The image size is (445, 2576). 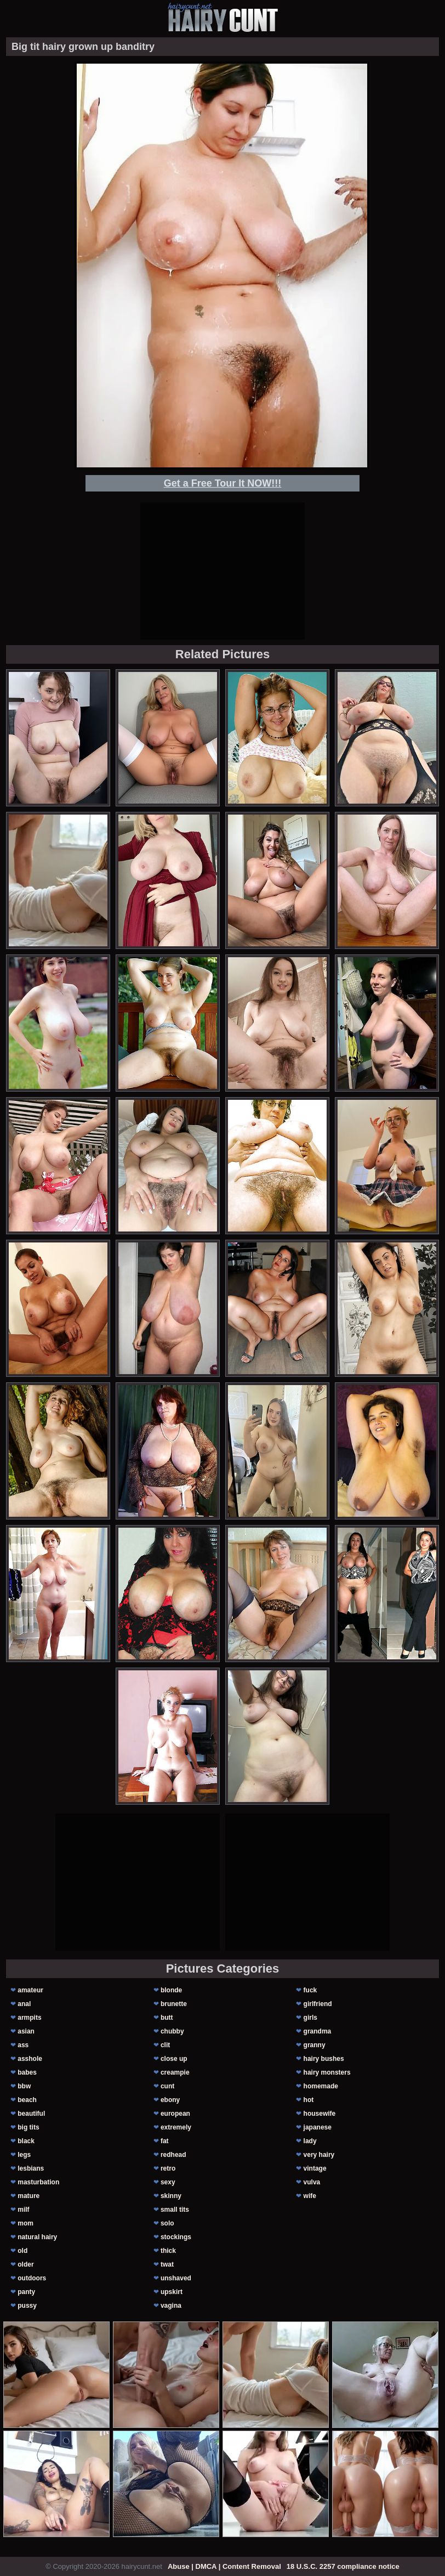 I want to click on homemade, so click(x=321, y=2086).